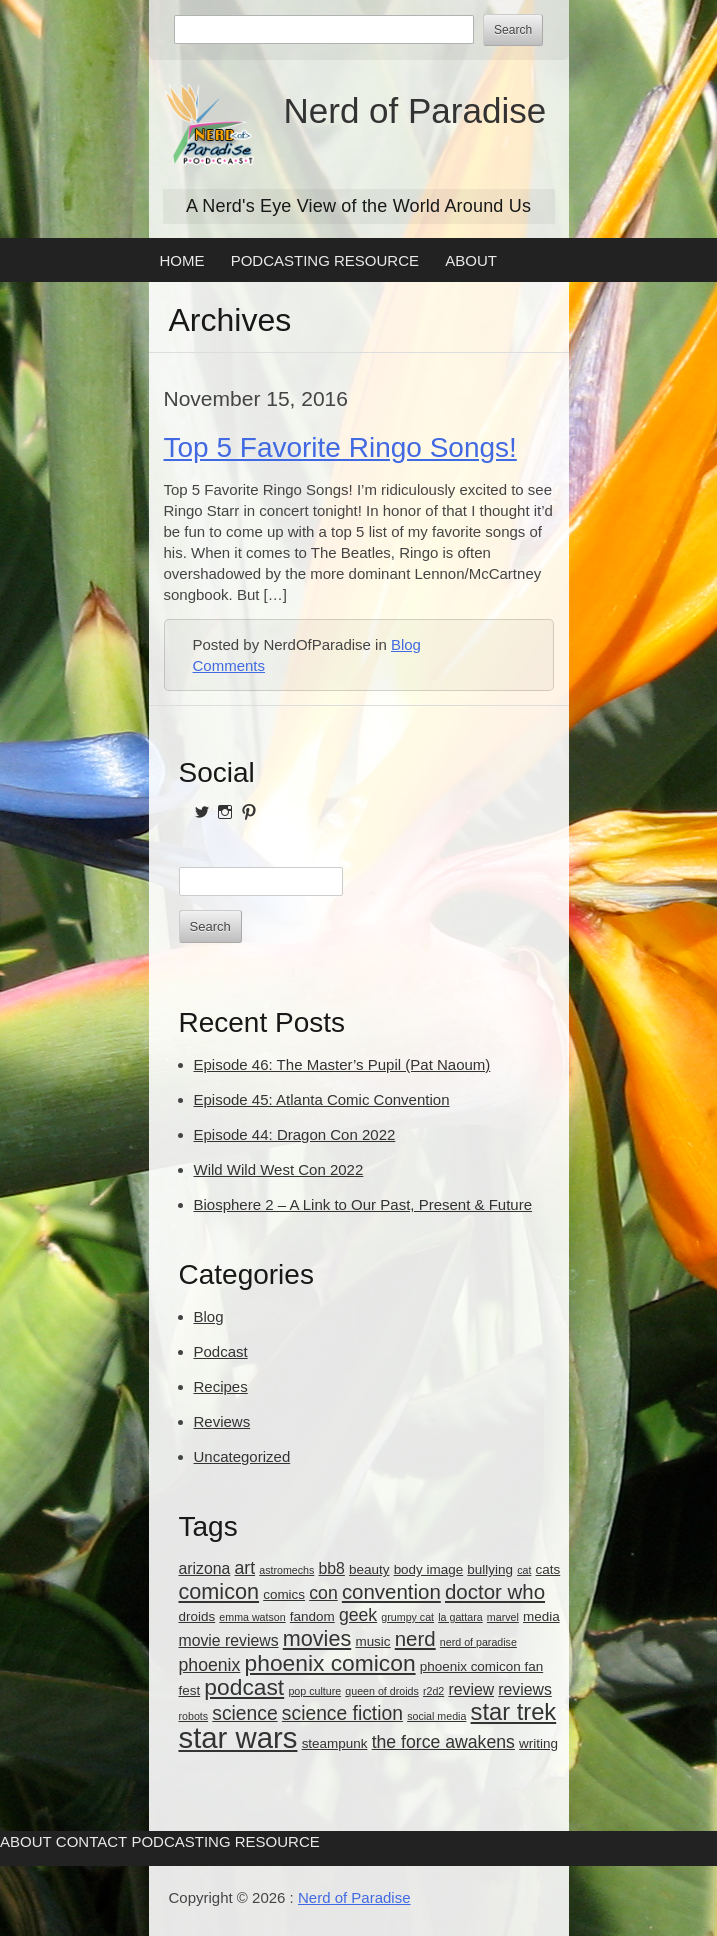  What do you see at coordinates (182, 260) in the screenshot?
I see `Home` at bounding box center [182, 260].